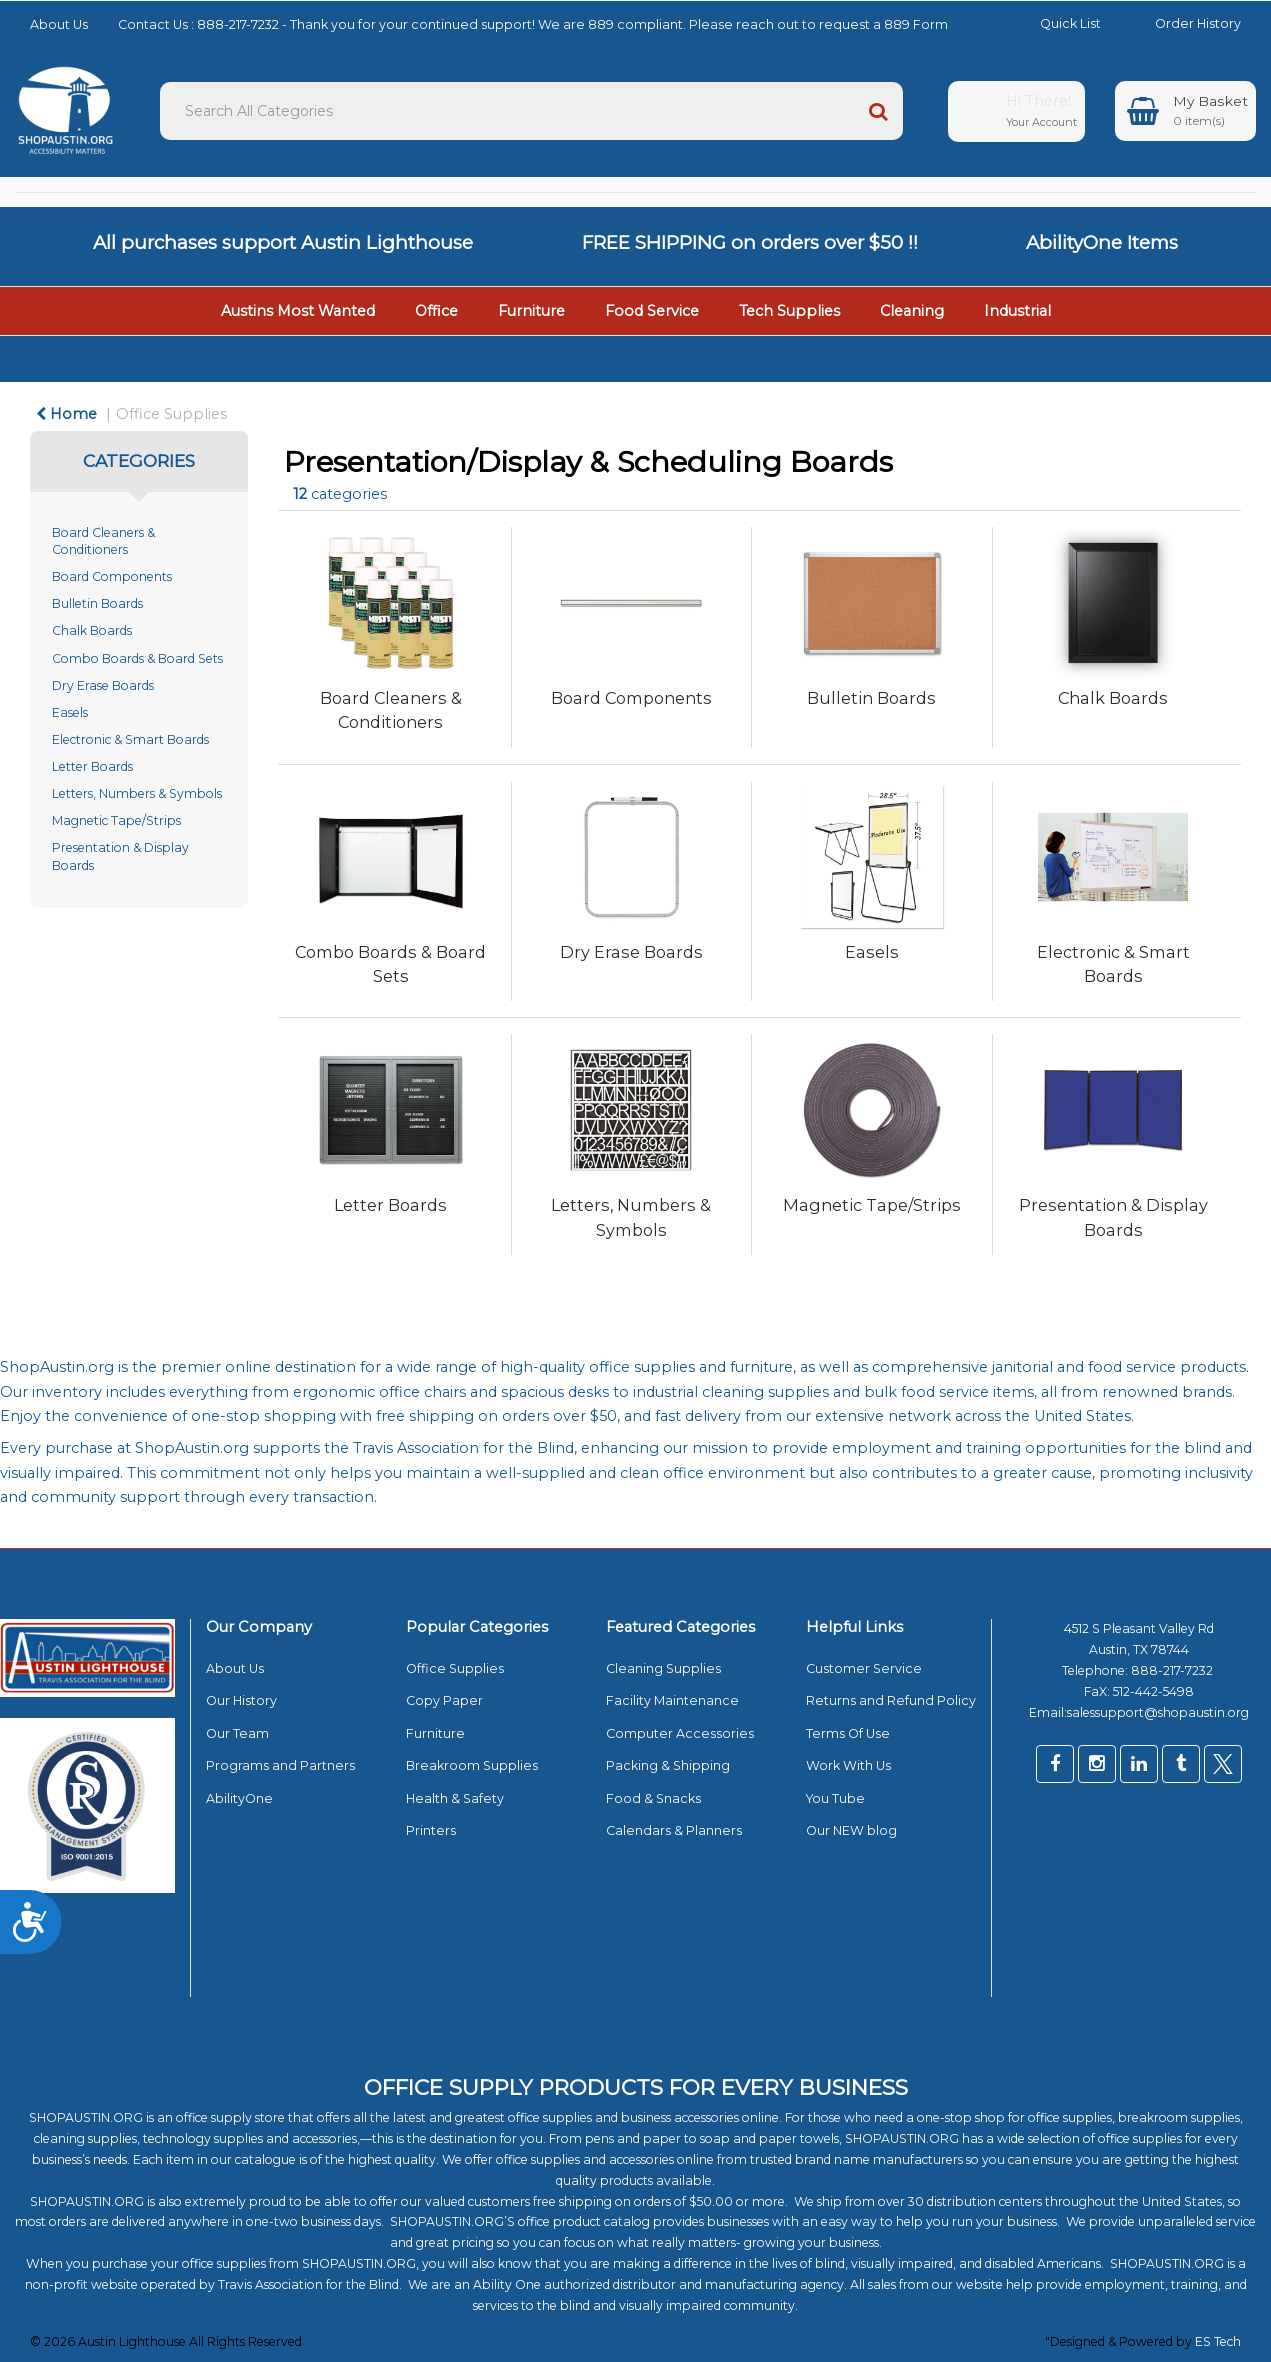  I want to click on Work With Us, so click(848, 1765).